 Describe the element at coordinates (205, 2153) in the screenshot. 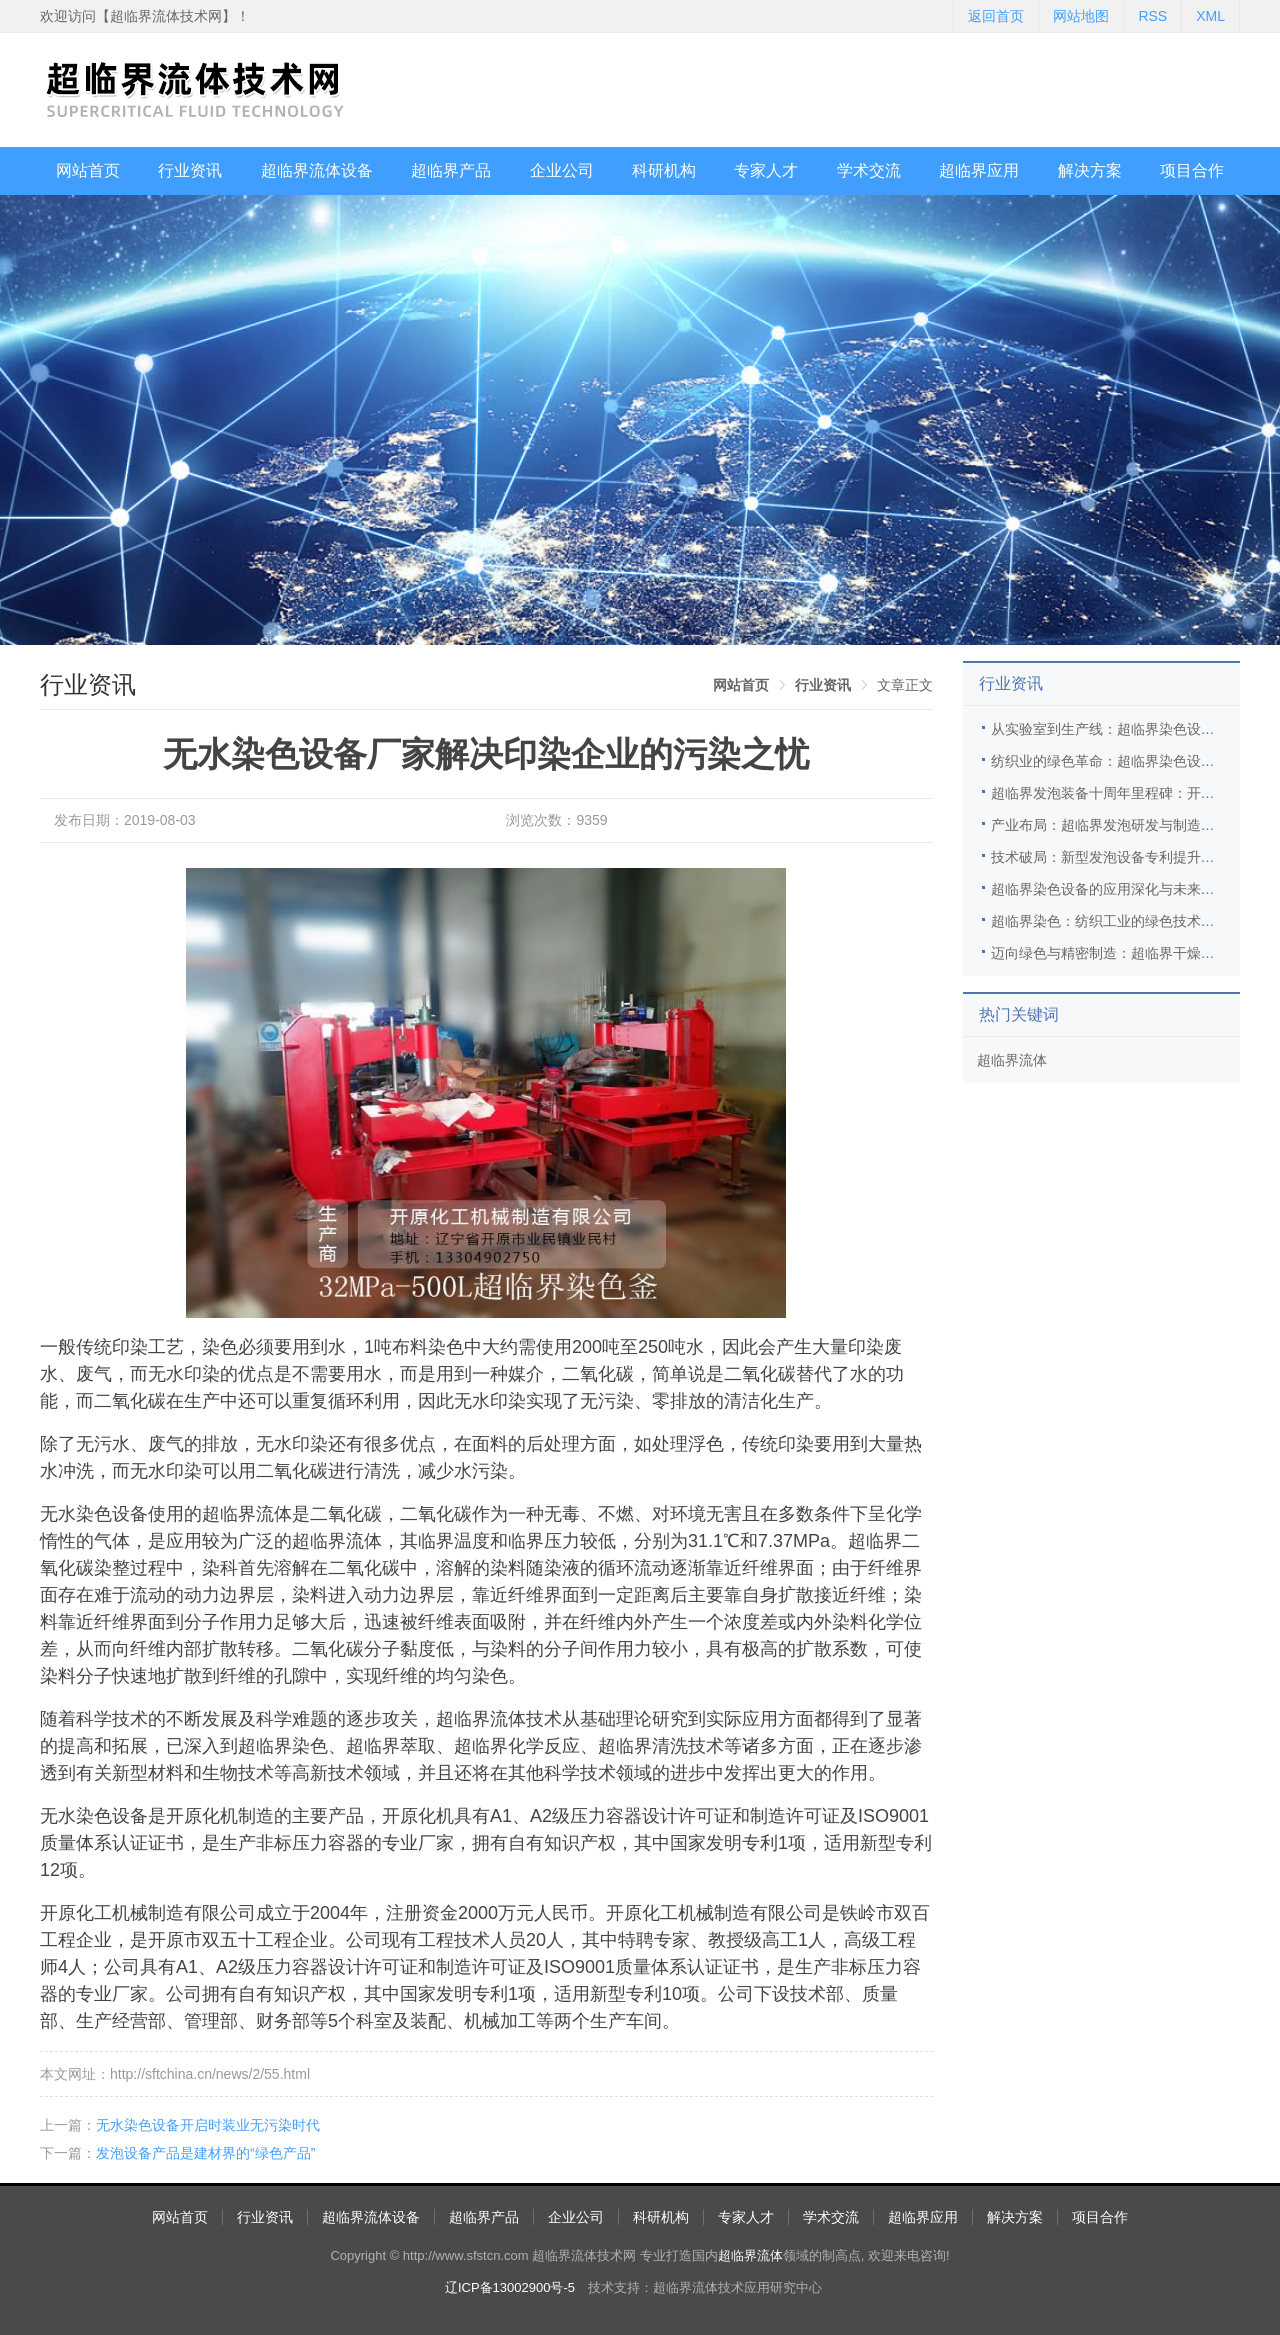

I see `发泡设备产品是建材界的“绿色产品”` at that location.